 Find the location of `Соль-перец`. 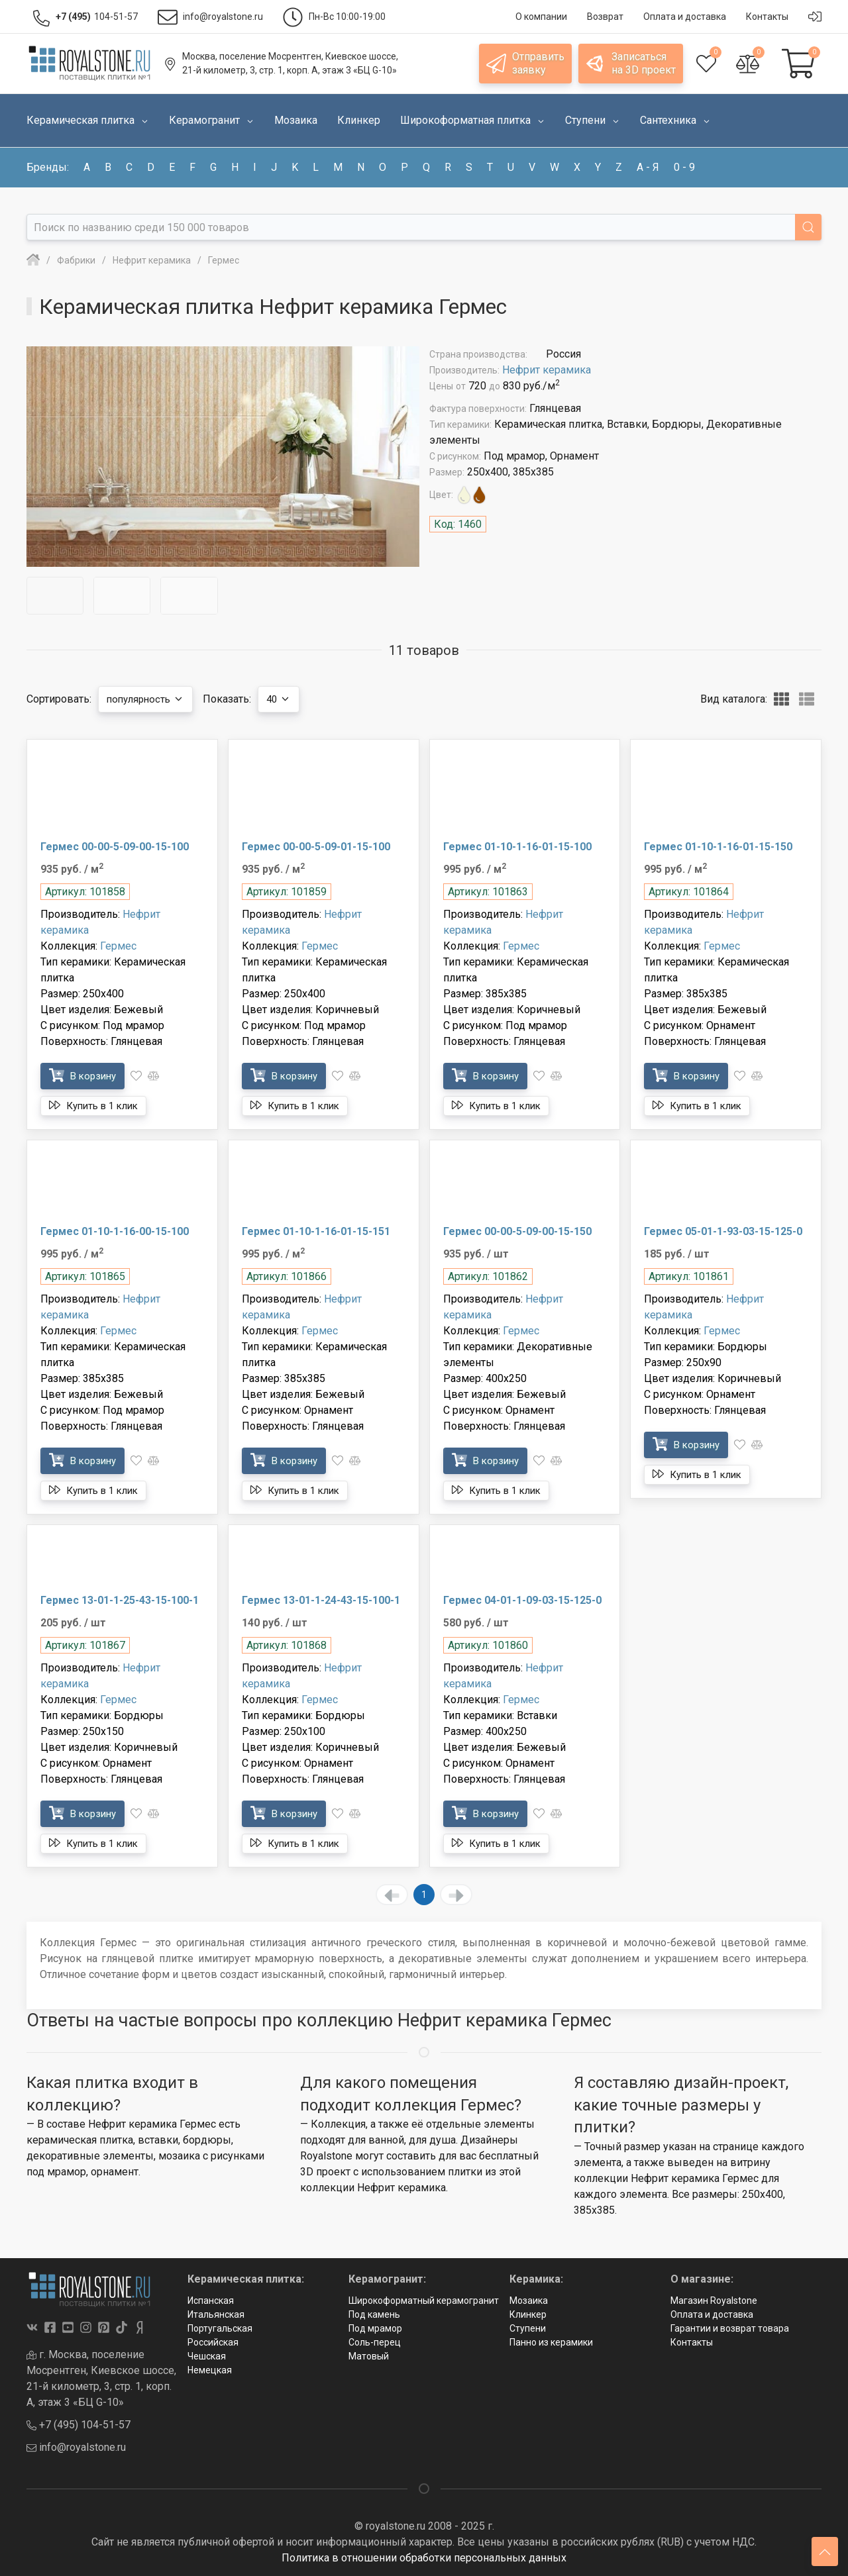

Соль-перец is located at coordinates (374, 2342).